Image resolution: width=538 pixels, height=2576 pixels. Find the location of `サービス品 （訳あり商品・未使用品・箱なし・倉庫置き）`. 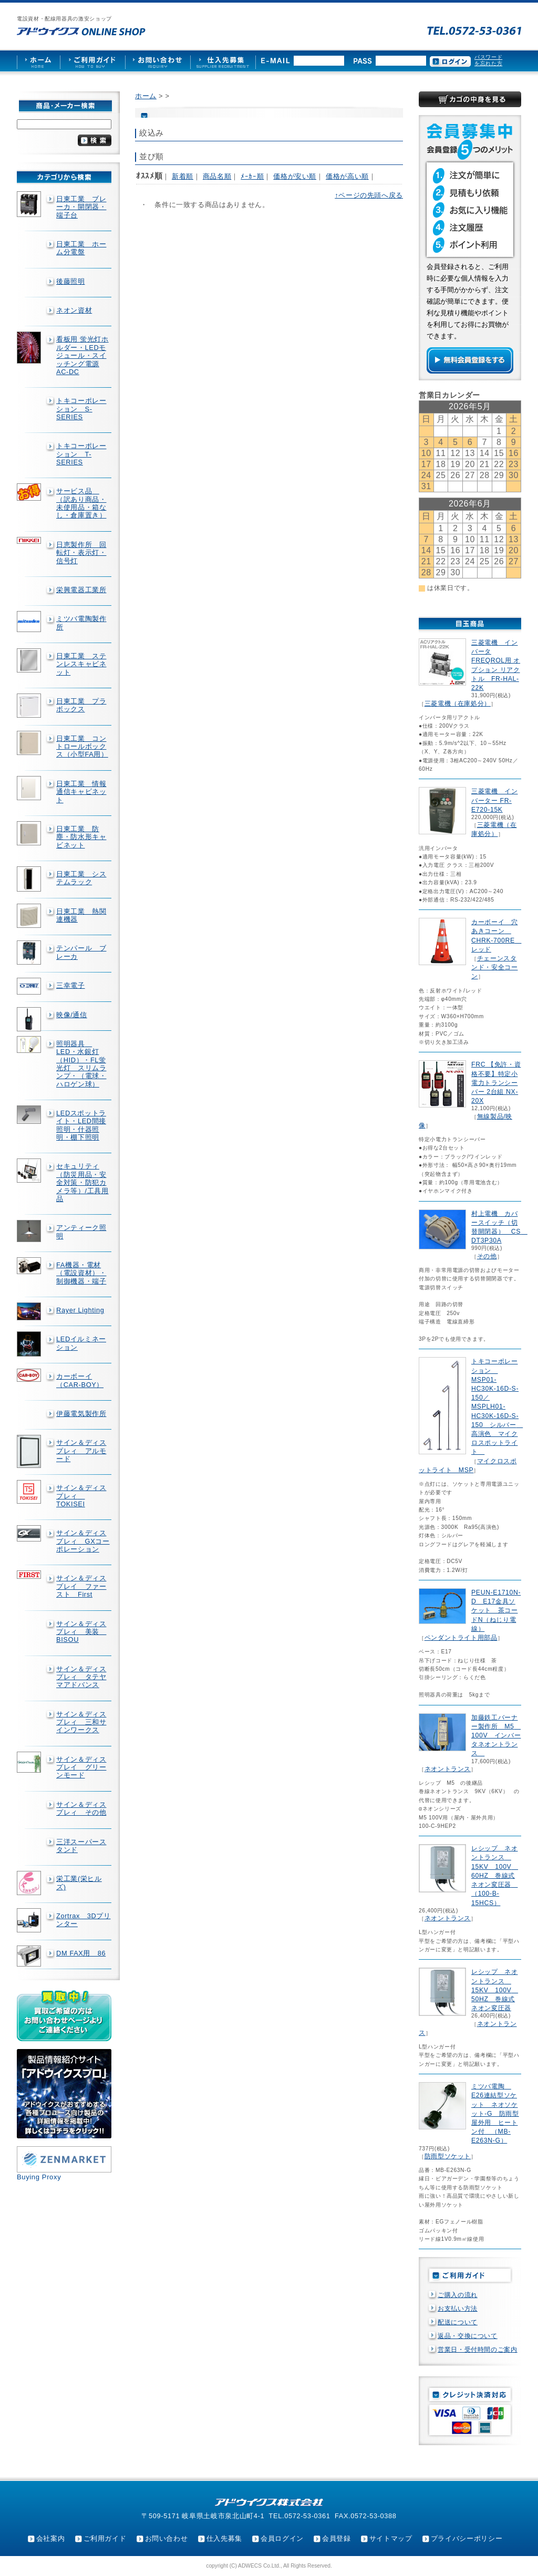

サービス品 （訳あり商品・未使用品・箱なし・倉庫置き） is located at coordinates (81, 503).